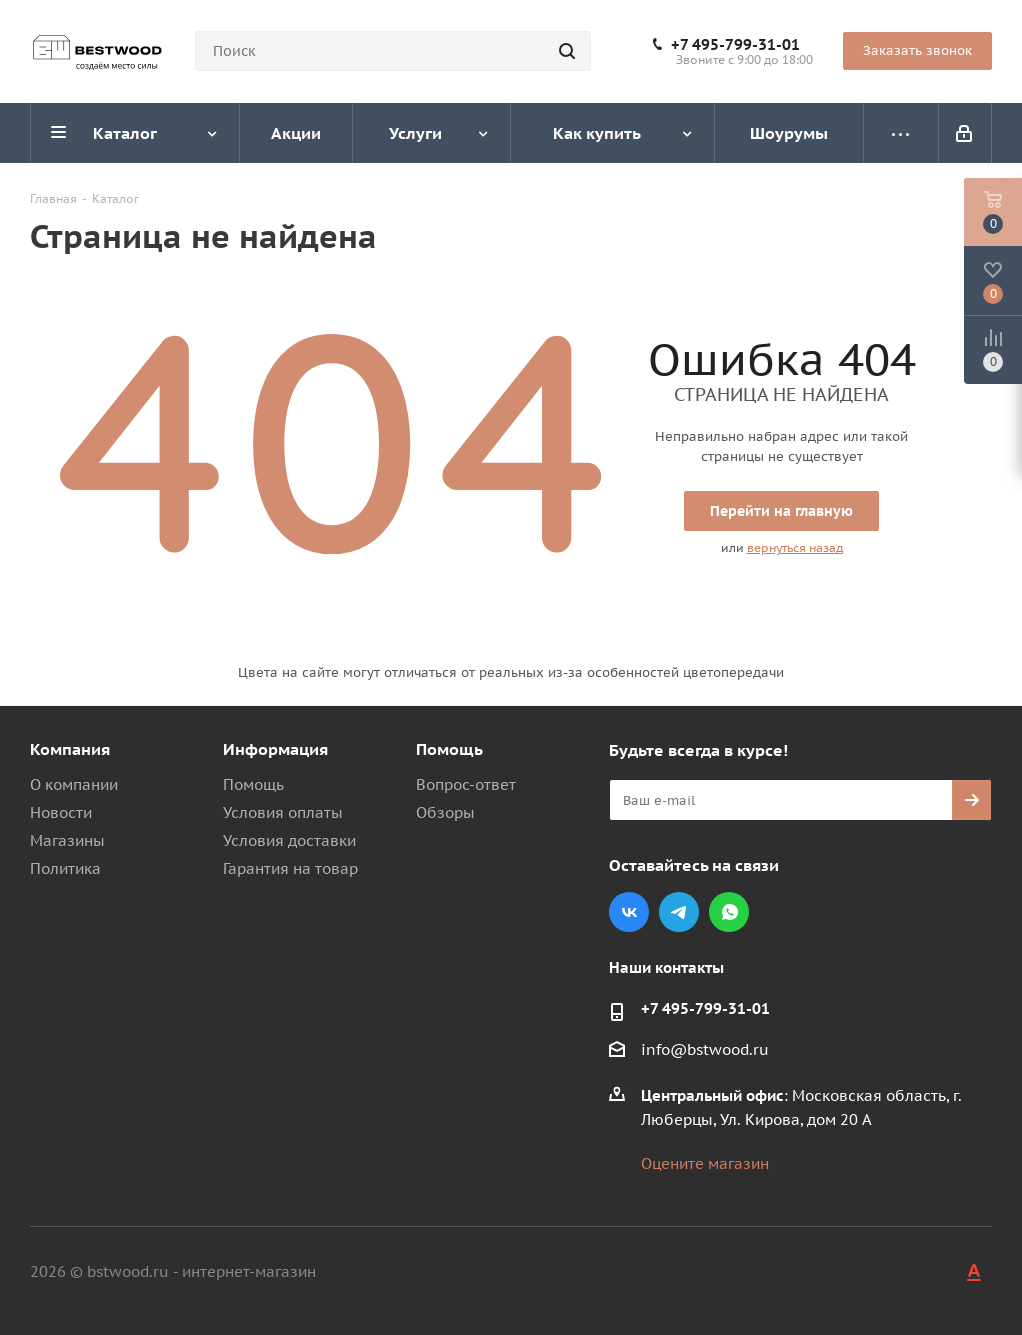 This screenshot has height=1335, width=1022. What do you see at coordinates (735, 45) in the screenshot?
I see `+7 495-799-31-01` at bounding box center [735, 45].